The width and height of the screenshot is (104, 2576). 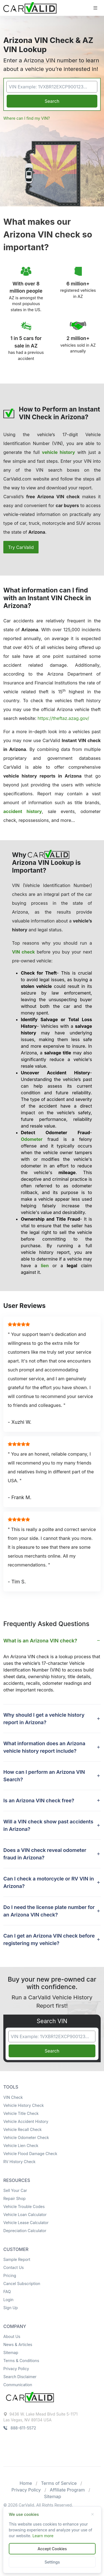 I want to click on Vehicle Loan Calculator, so click(x=25, y=2214).